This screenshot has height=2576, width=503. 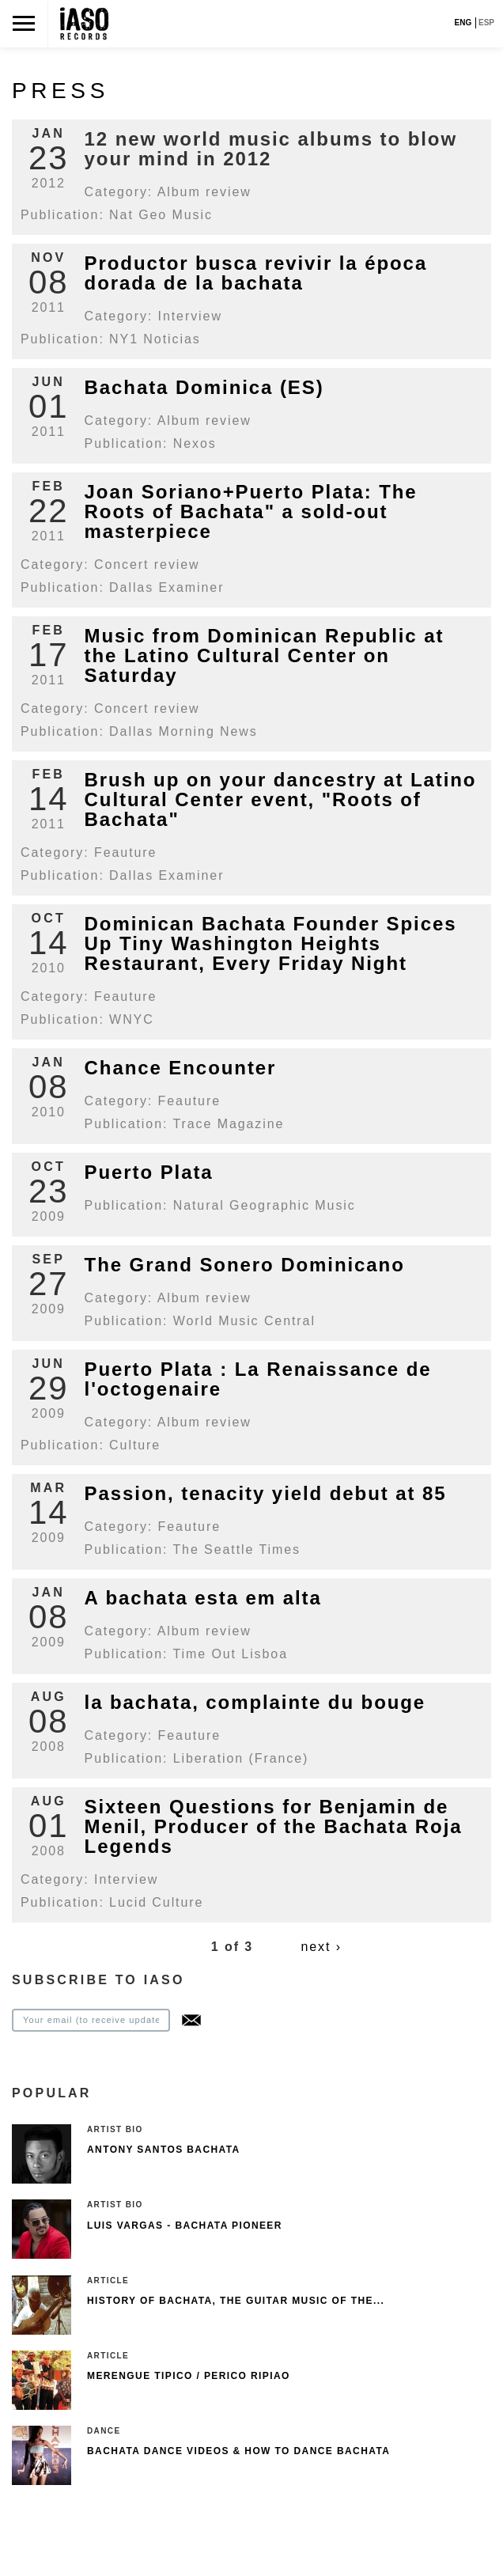 What do you see at coordinates (271, 943) in the screenshot?
I see `Dominican Bachata Founder Spices Up Tiny Washington Heights Restaurant, Every Friday Night` at bounding box center [271, 943].